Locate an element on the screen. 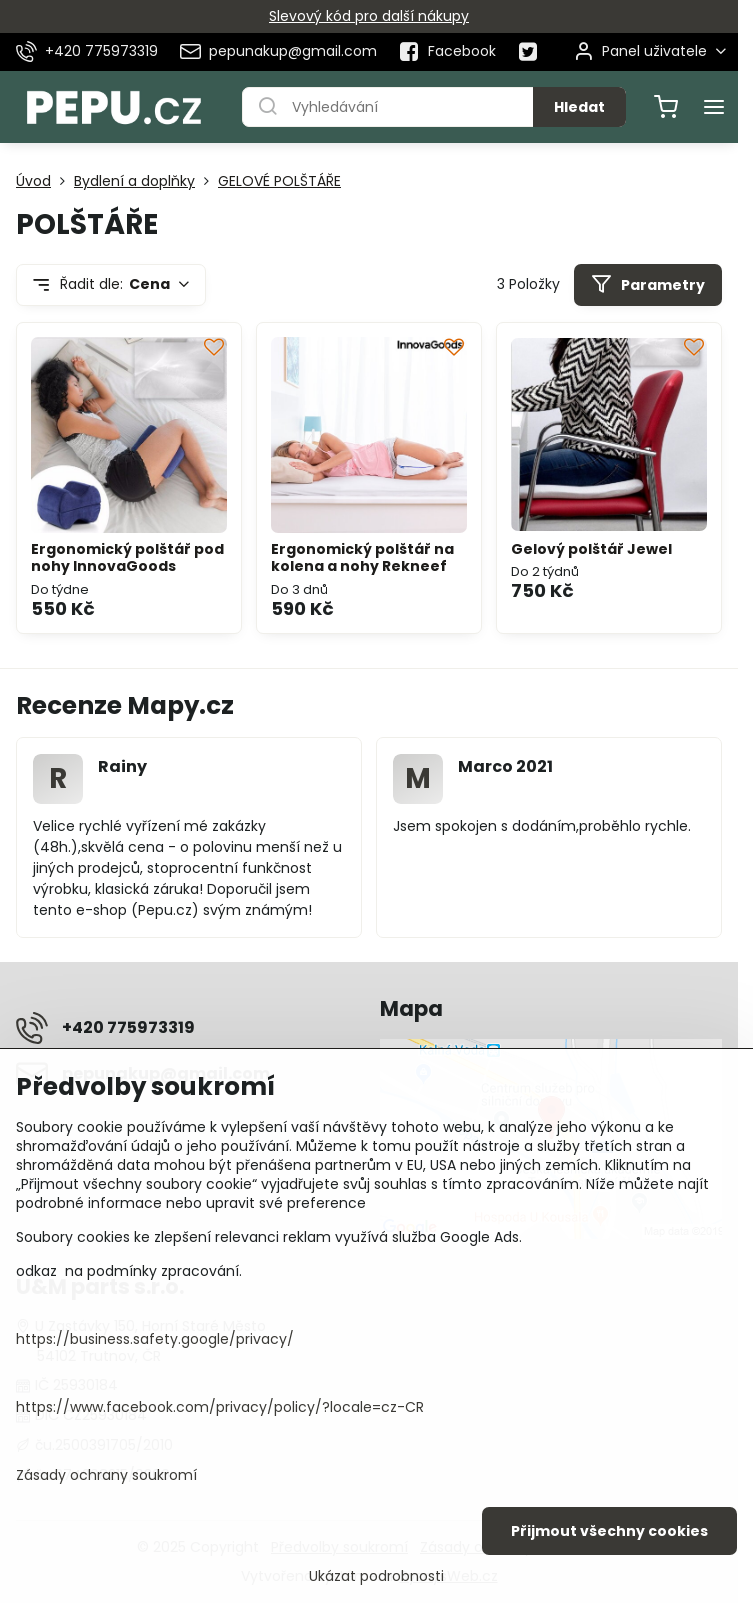  Ukázat podrobnosti is located at coordinates (376, 1576).